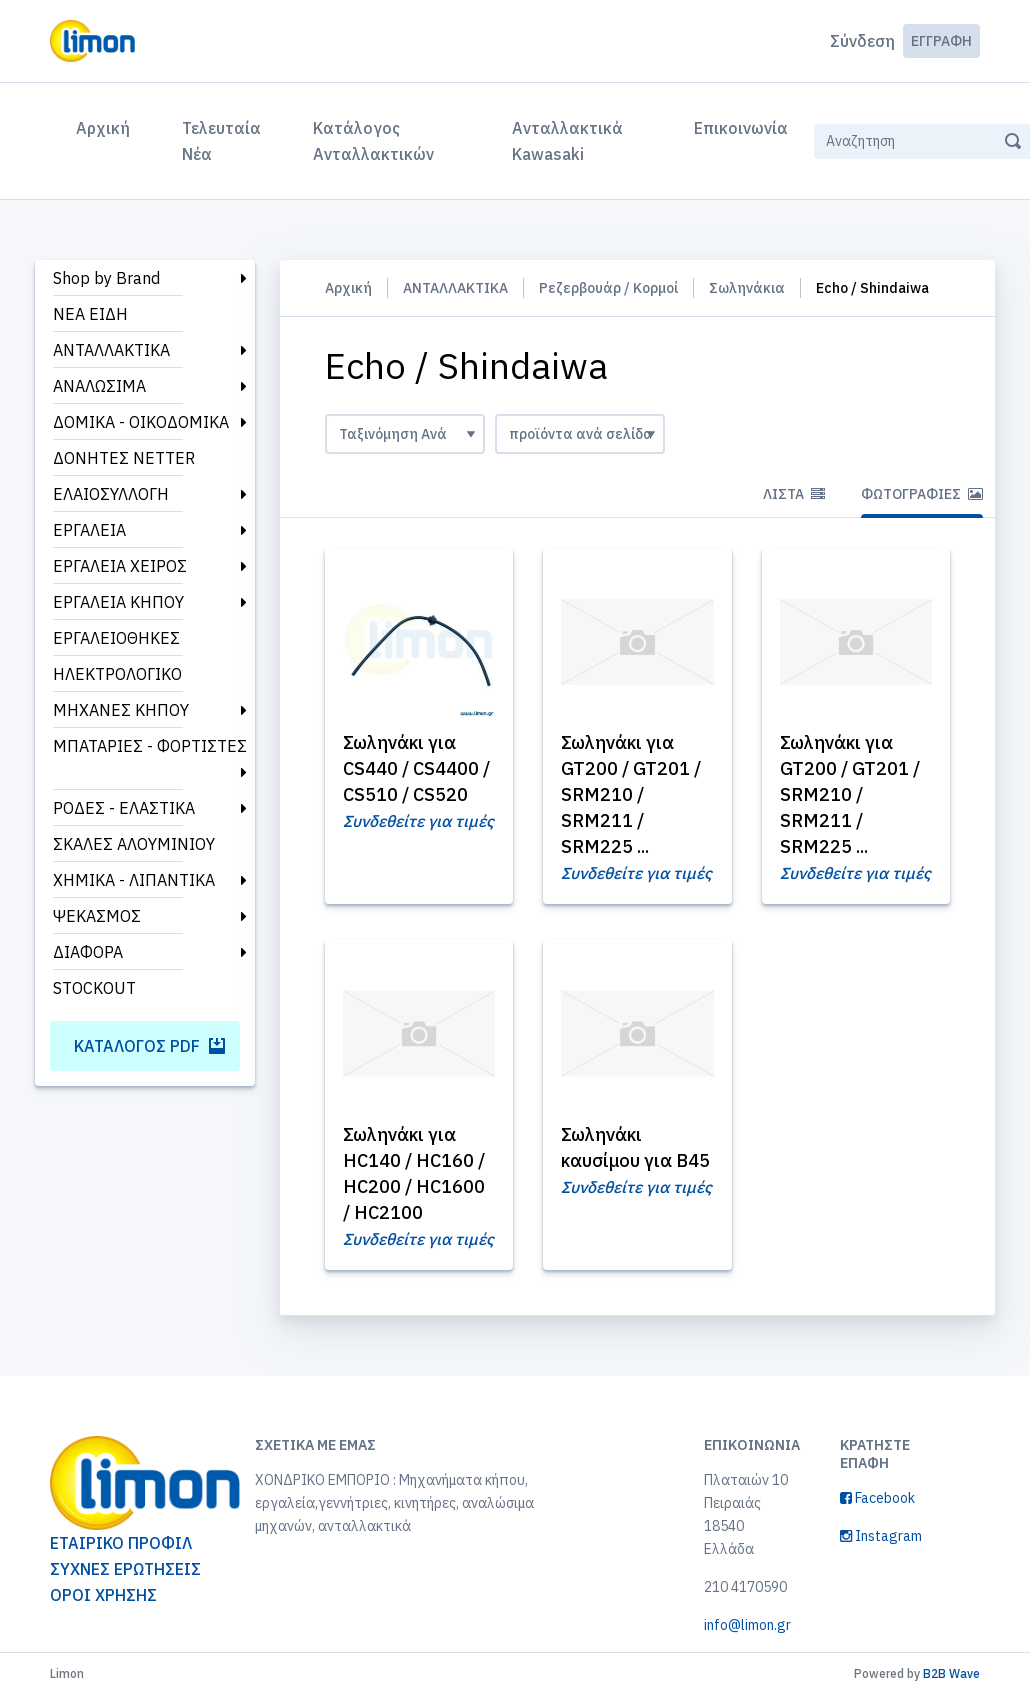 The height and width of the screenshot is (1695, 1030). What do you see at coordinates (88, 952) in the screenshot?
I see `ΔΙΑΦΟΡΑ` at bounding box center [88, 952].